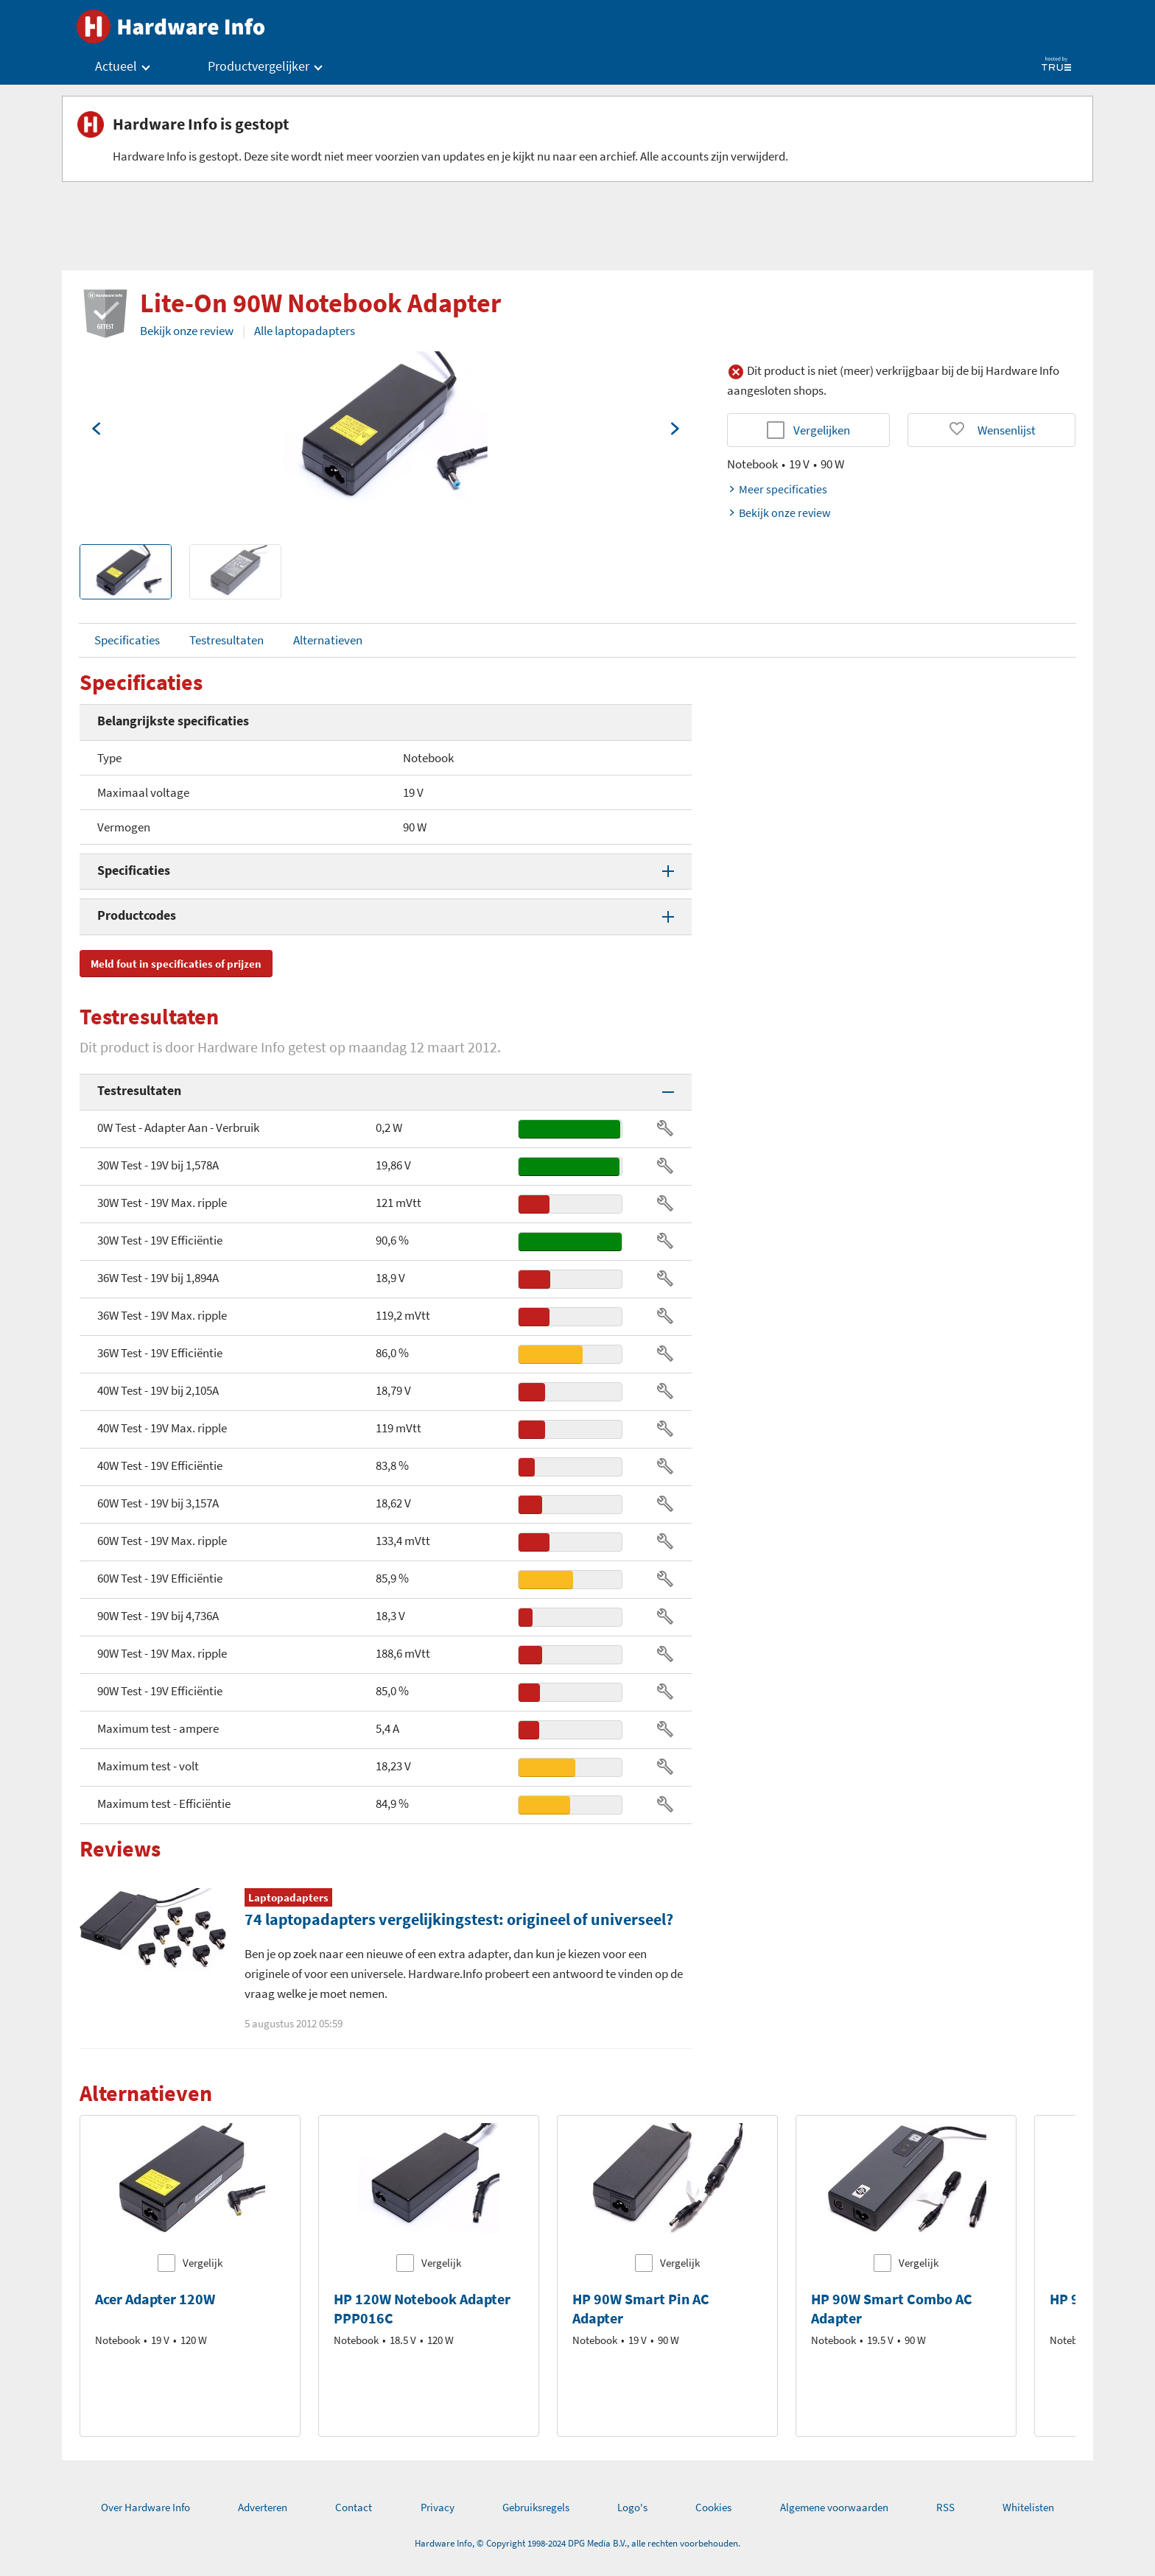  Describe the element at coordinates (127, 640) in the screenshot. I see `Specificaties` at that location.